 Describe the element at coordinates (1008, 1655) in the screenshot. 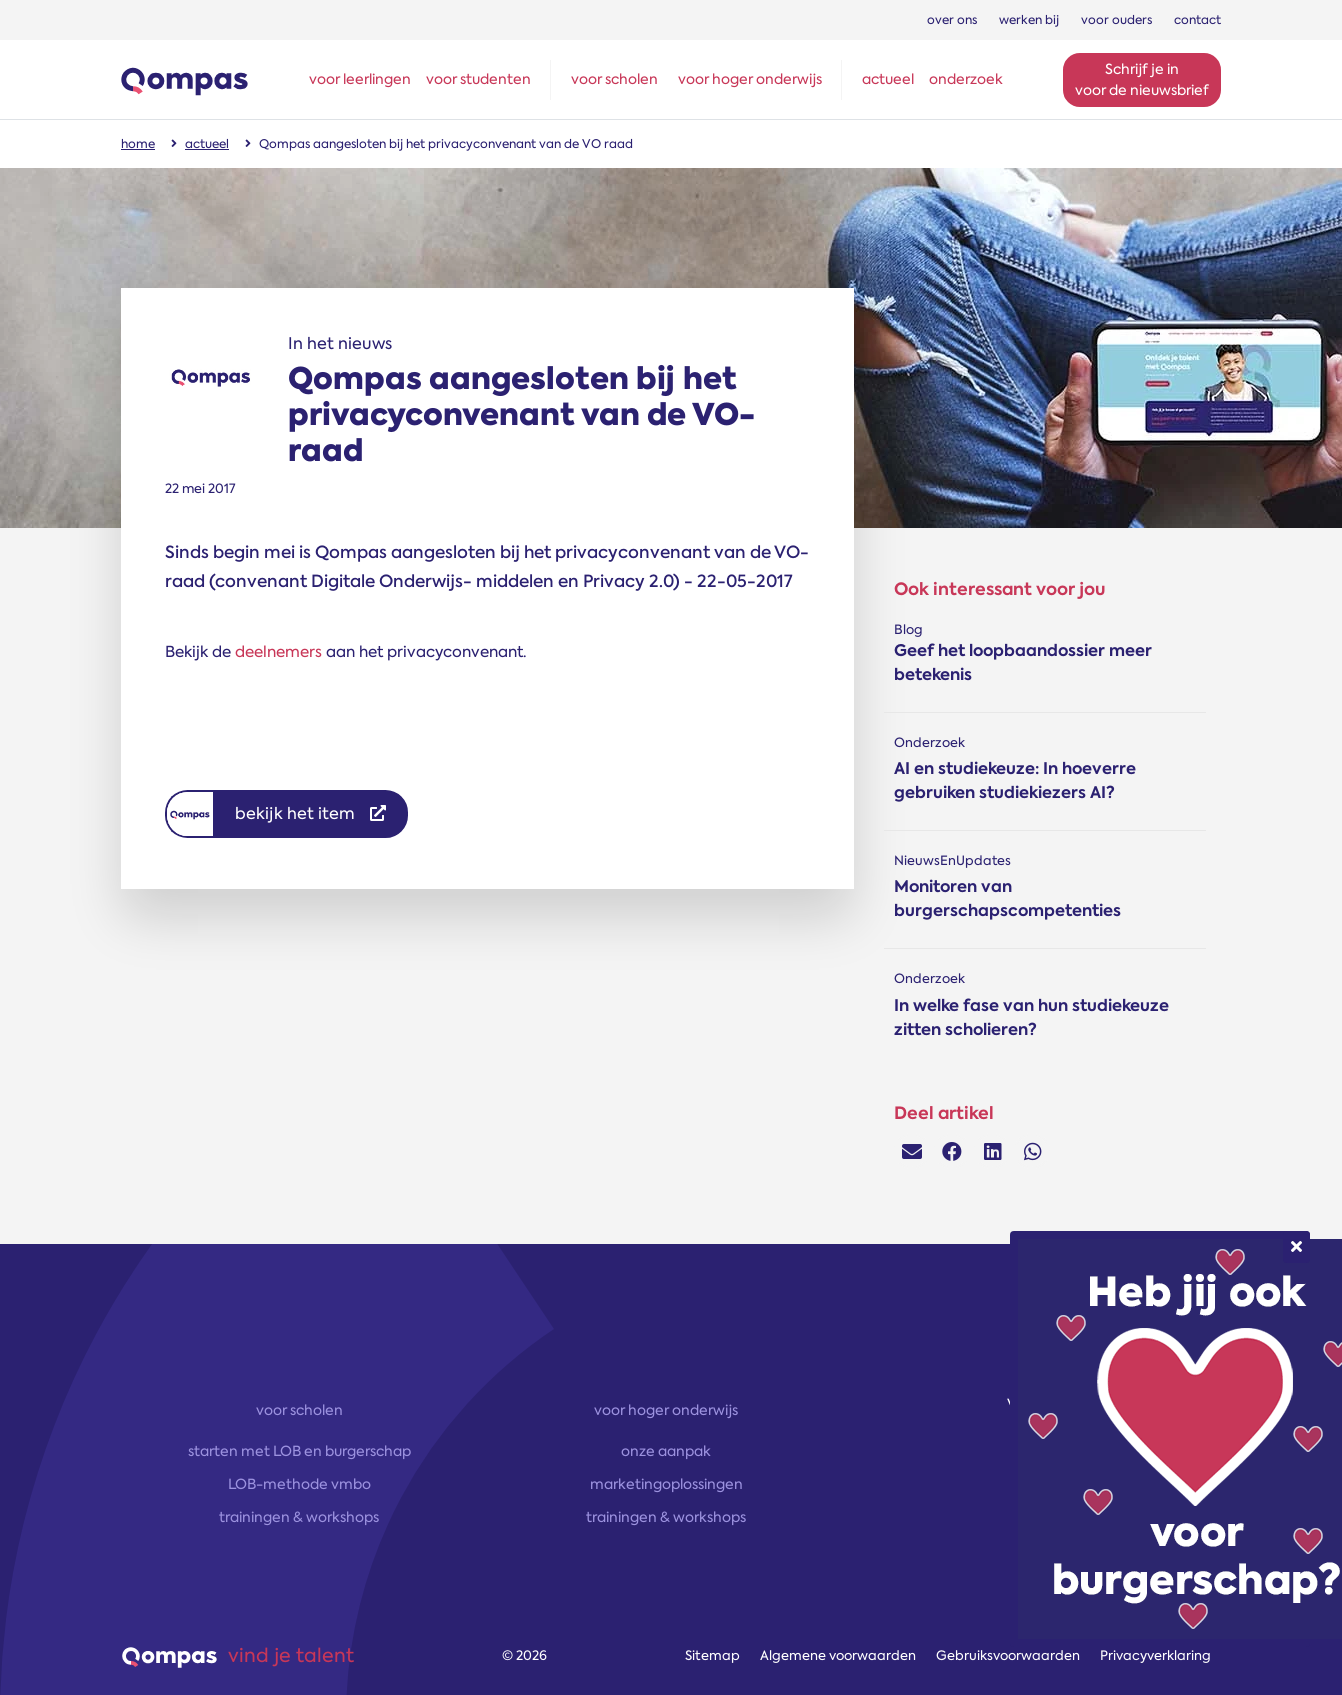

I see `Gebruiksvoorwaarden` at that location.